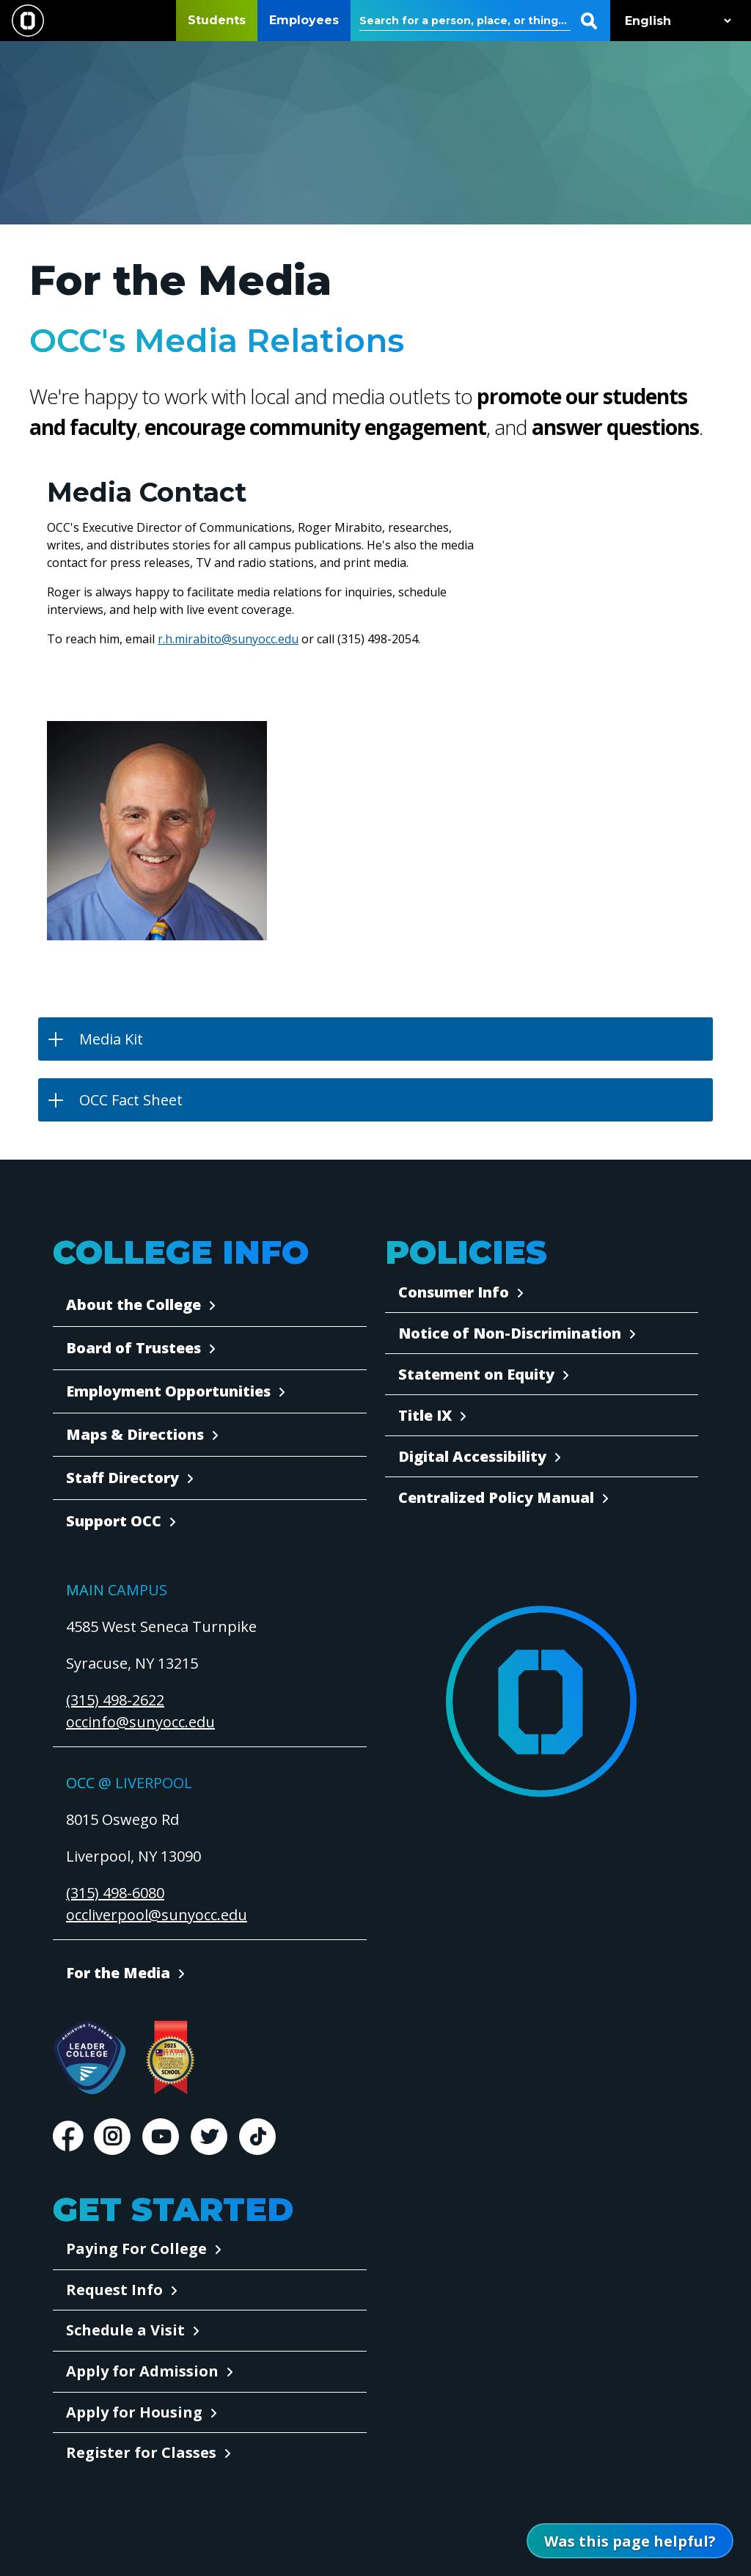 The image size is (751, 2576). Describe the element at coordinates (125, 2330) in the screenshot. I see `Schedule a Visit` at that location.